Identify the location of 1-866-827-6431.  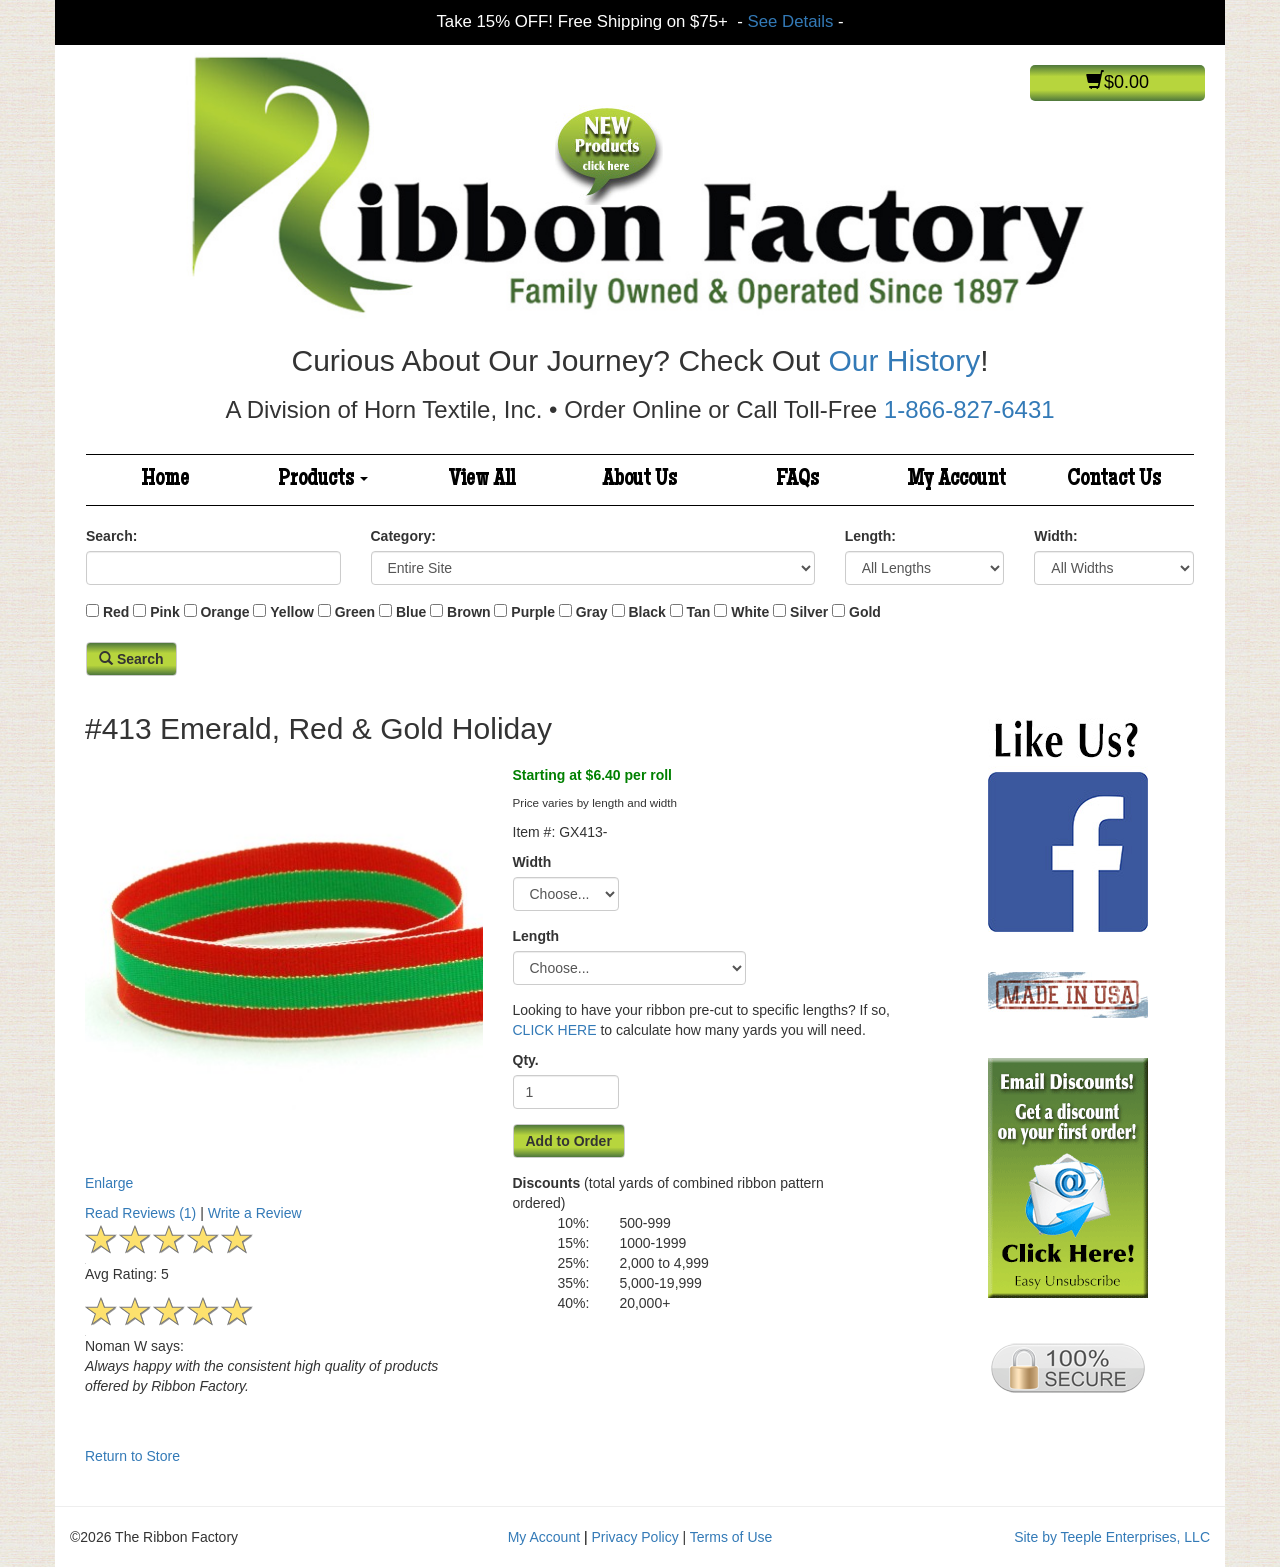
(969, 409).